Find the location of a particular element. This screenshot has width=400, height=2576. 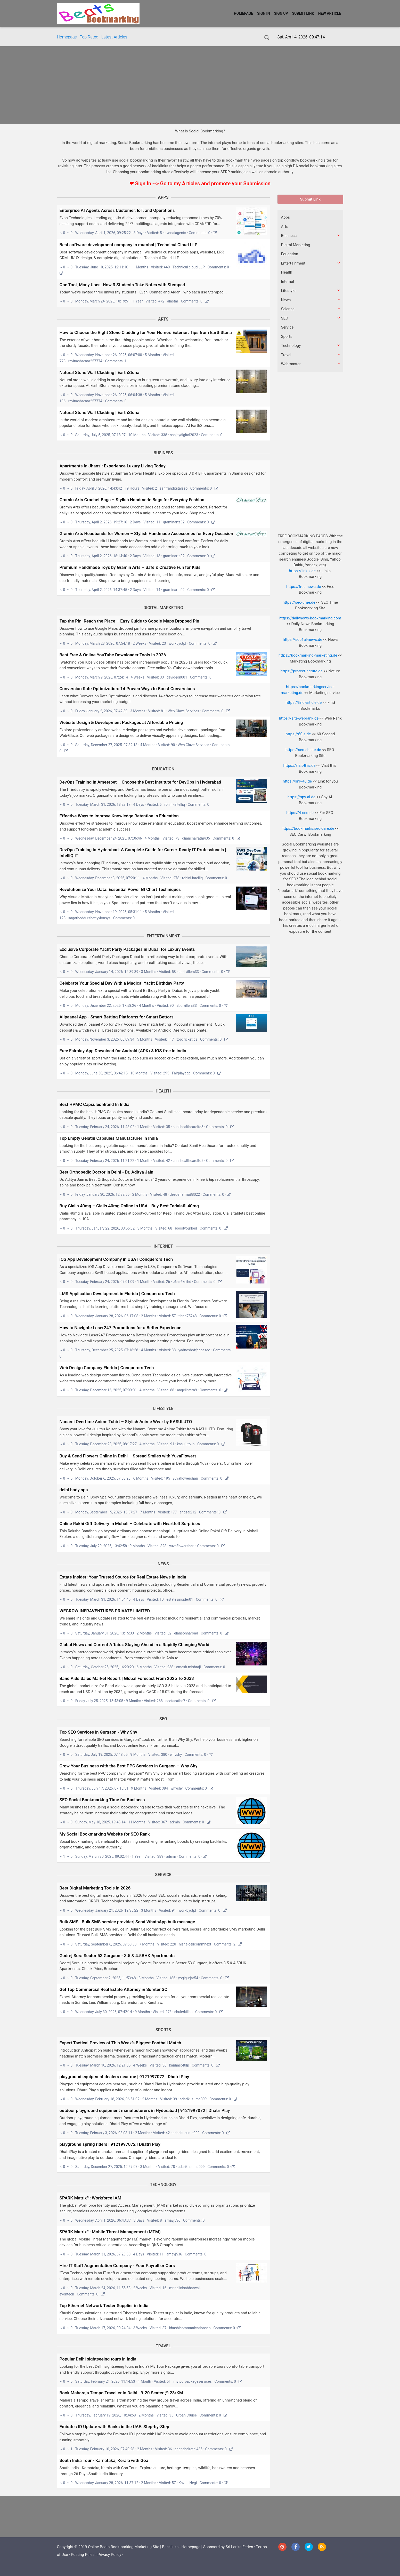

https://dailynews-bookmarking.com is located at coordinates (310, 618).